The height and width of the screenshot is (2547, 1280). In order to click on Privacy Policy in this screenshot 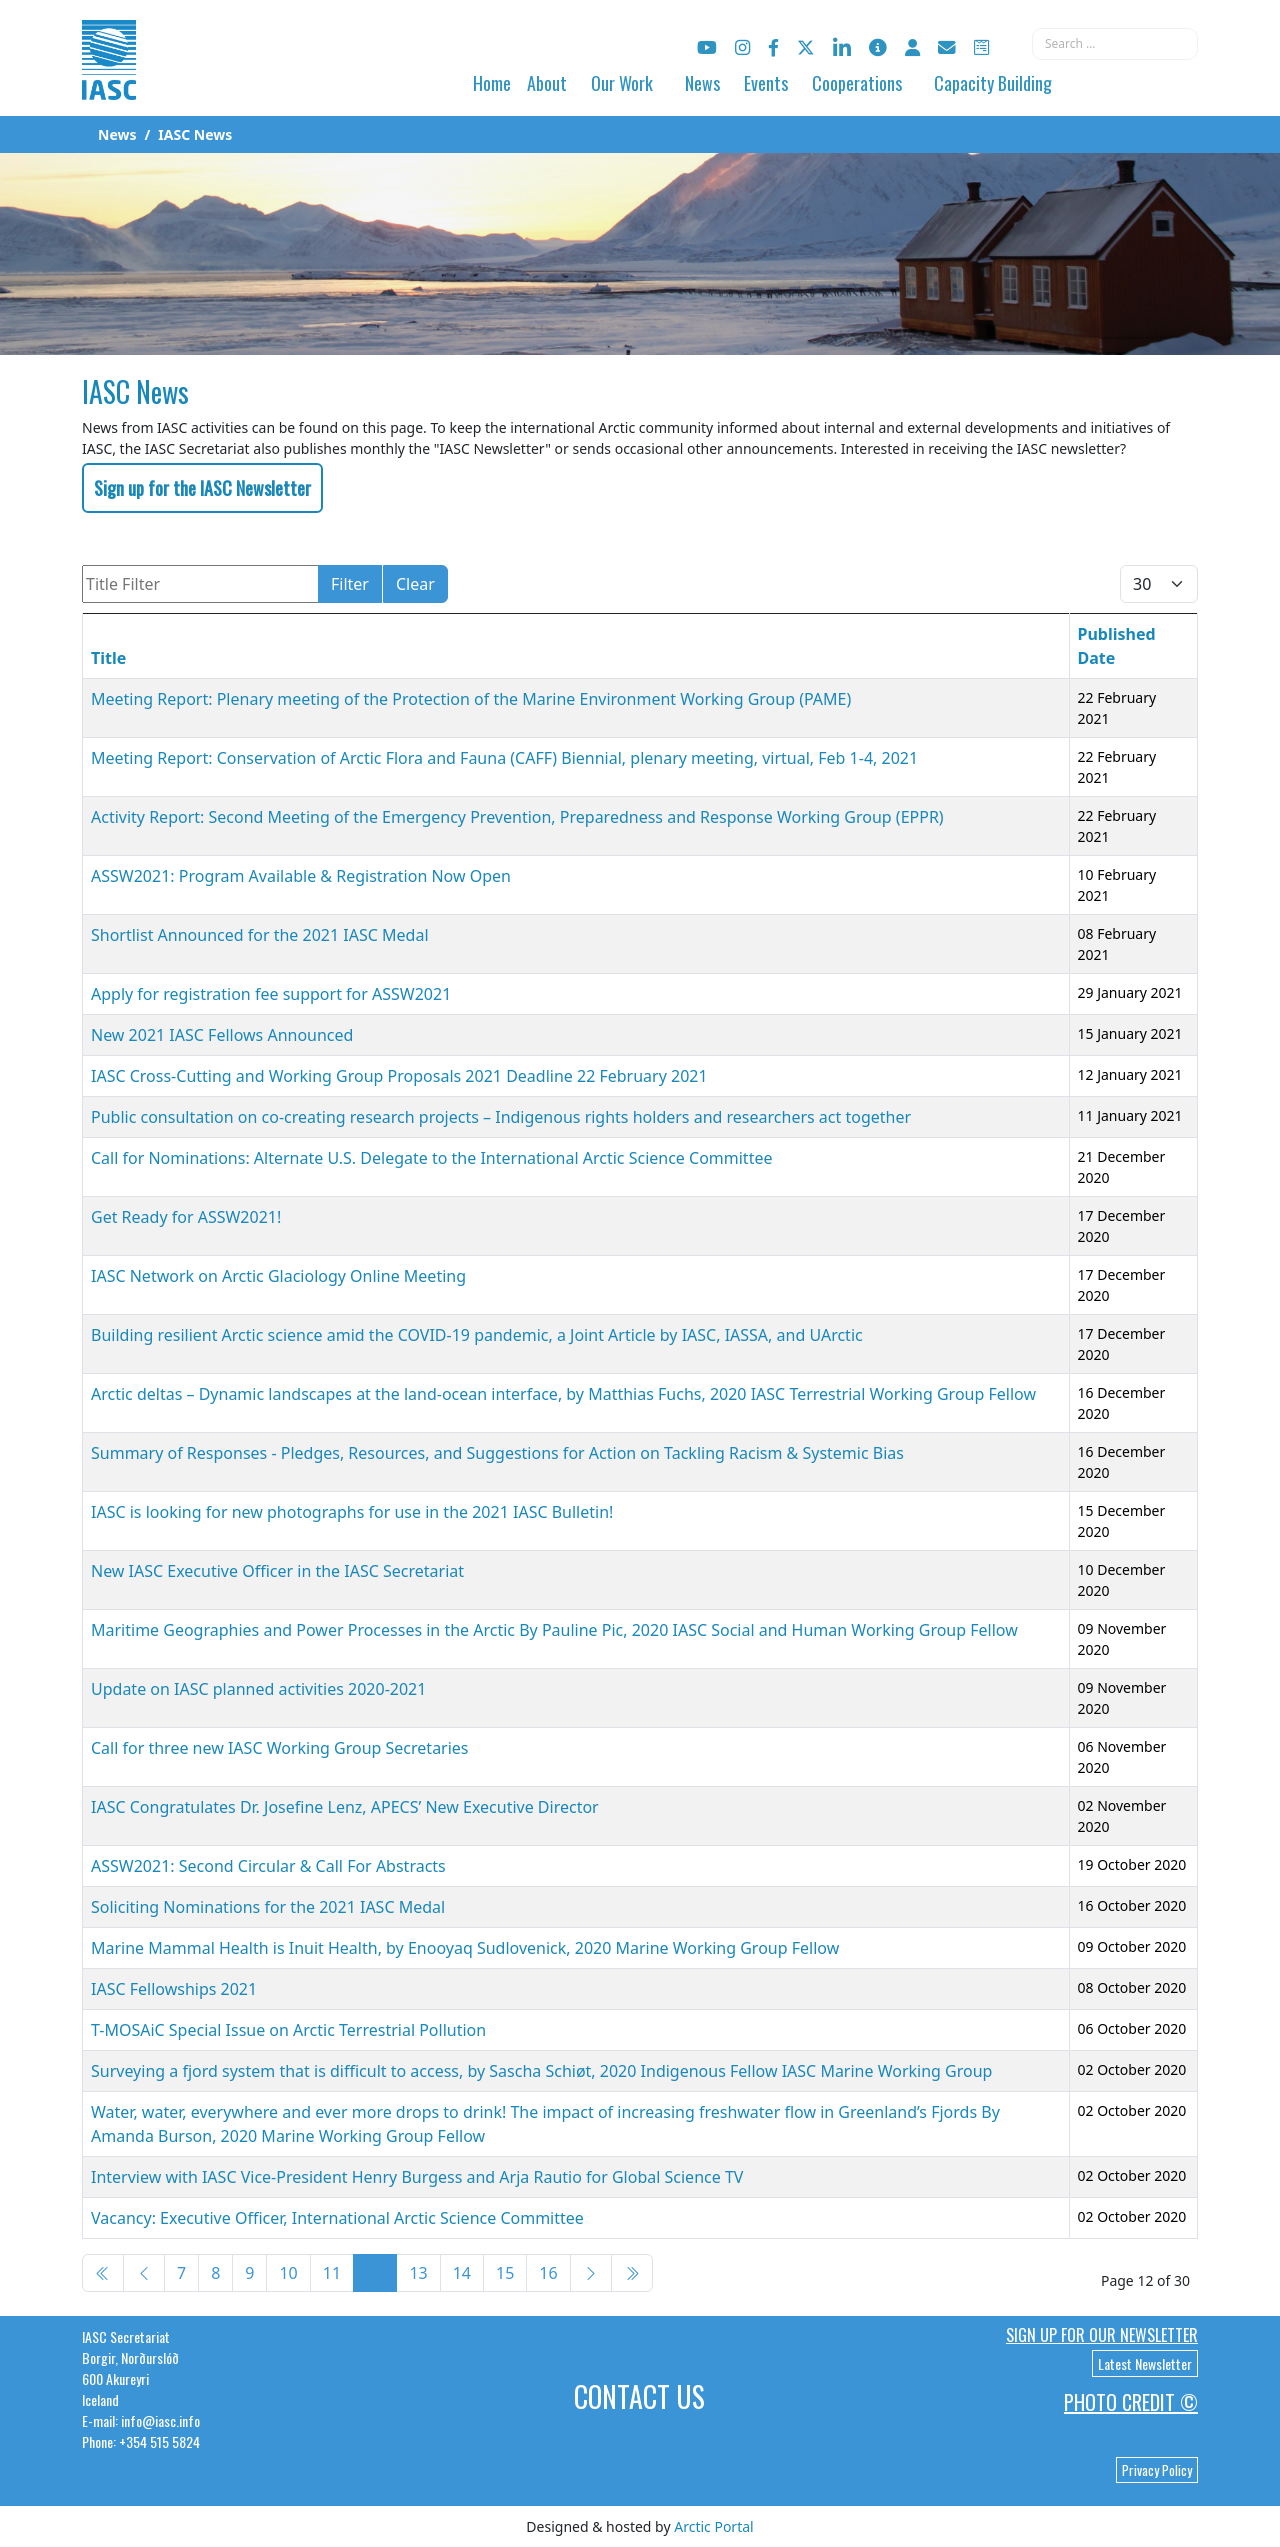, I will do `click(1157, 2470)`.